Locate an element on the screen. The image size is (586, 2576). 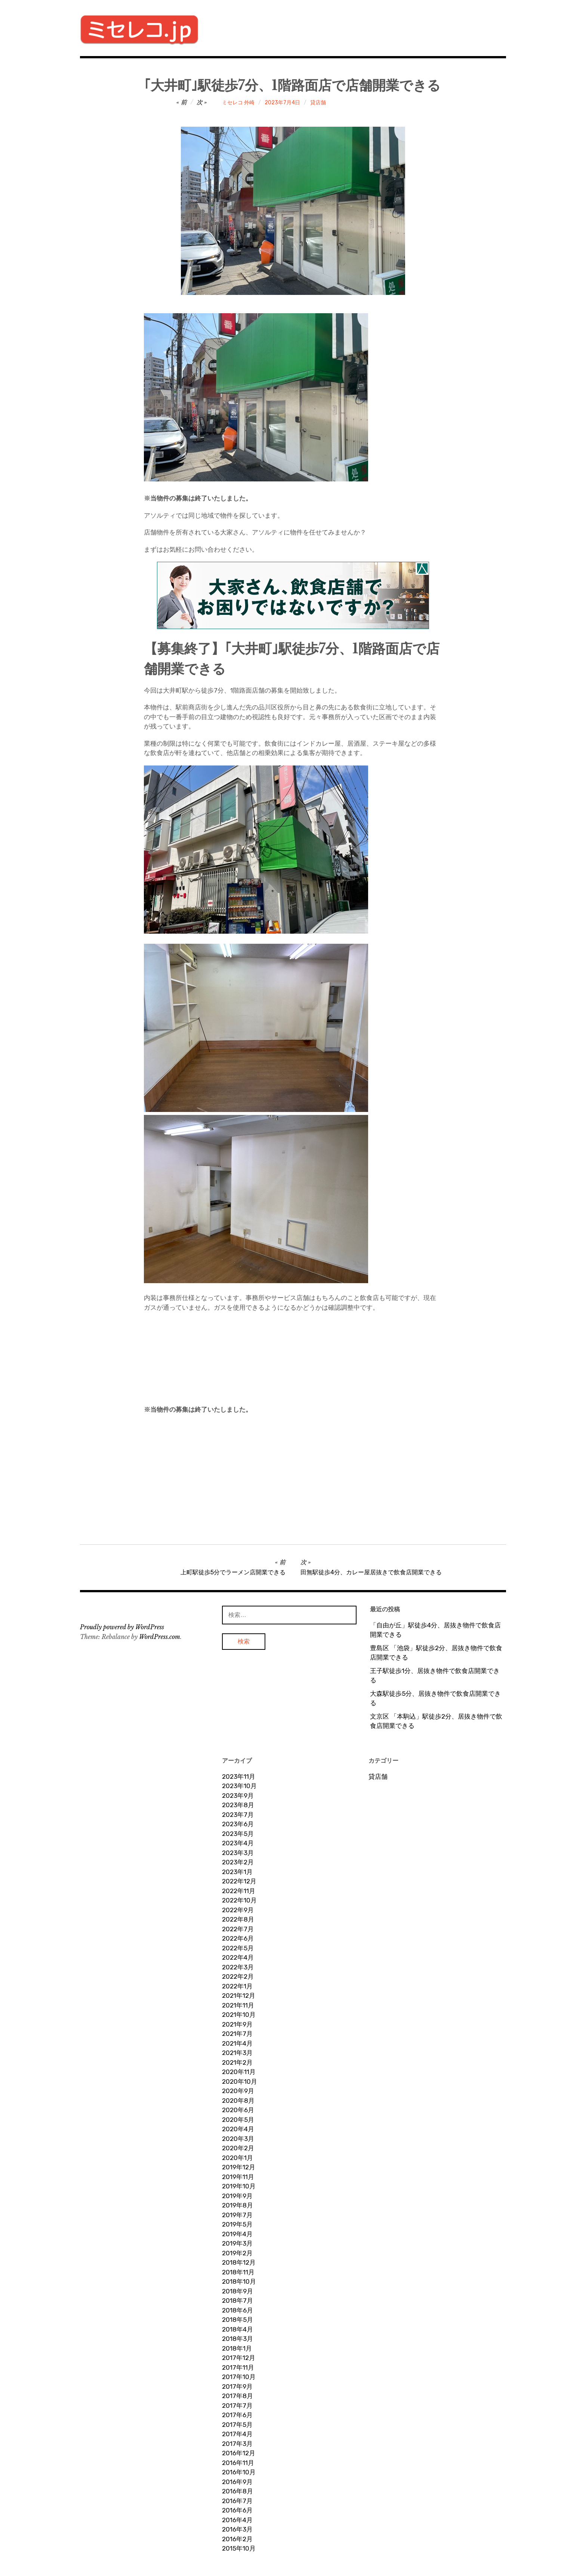
2020年6月 is located at coordinates (238, 2110).